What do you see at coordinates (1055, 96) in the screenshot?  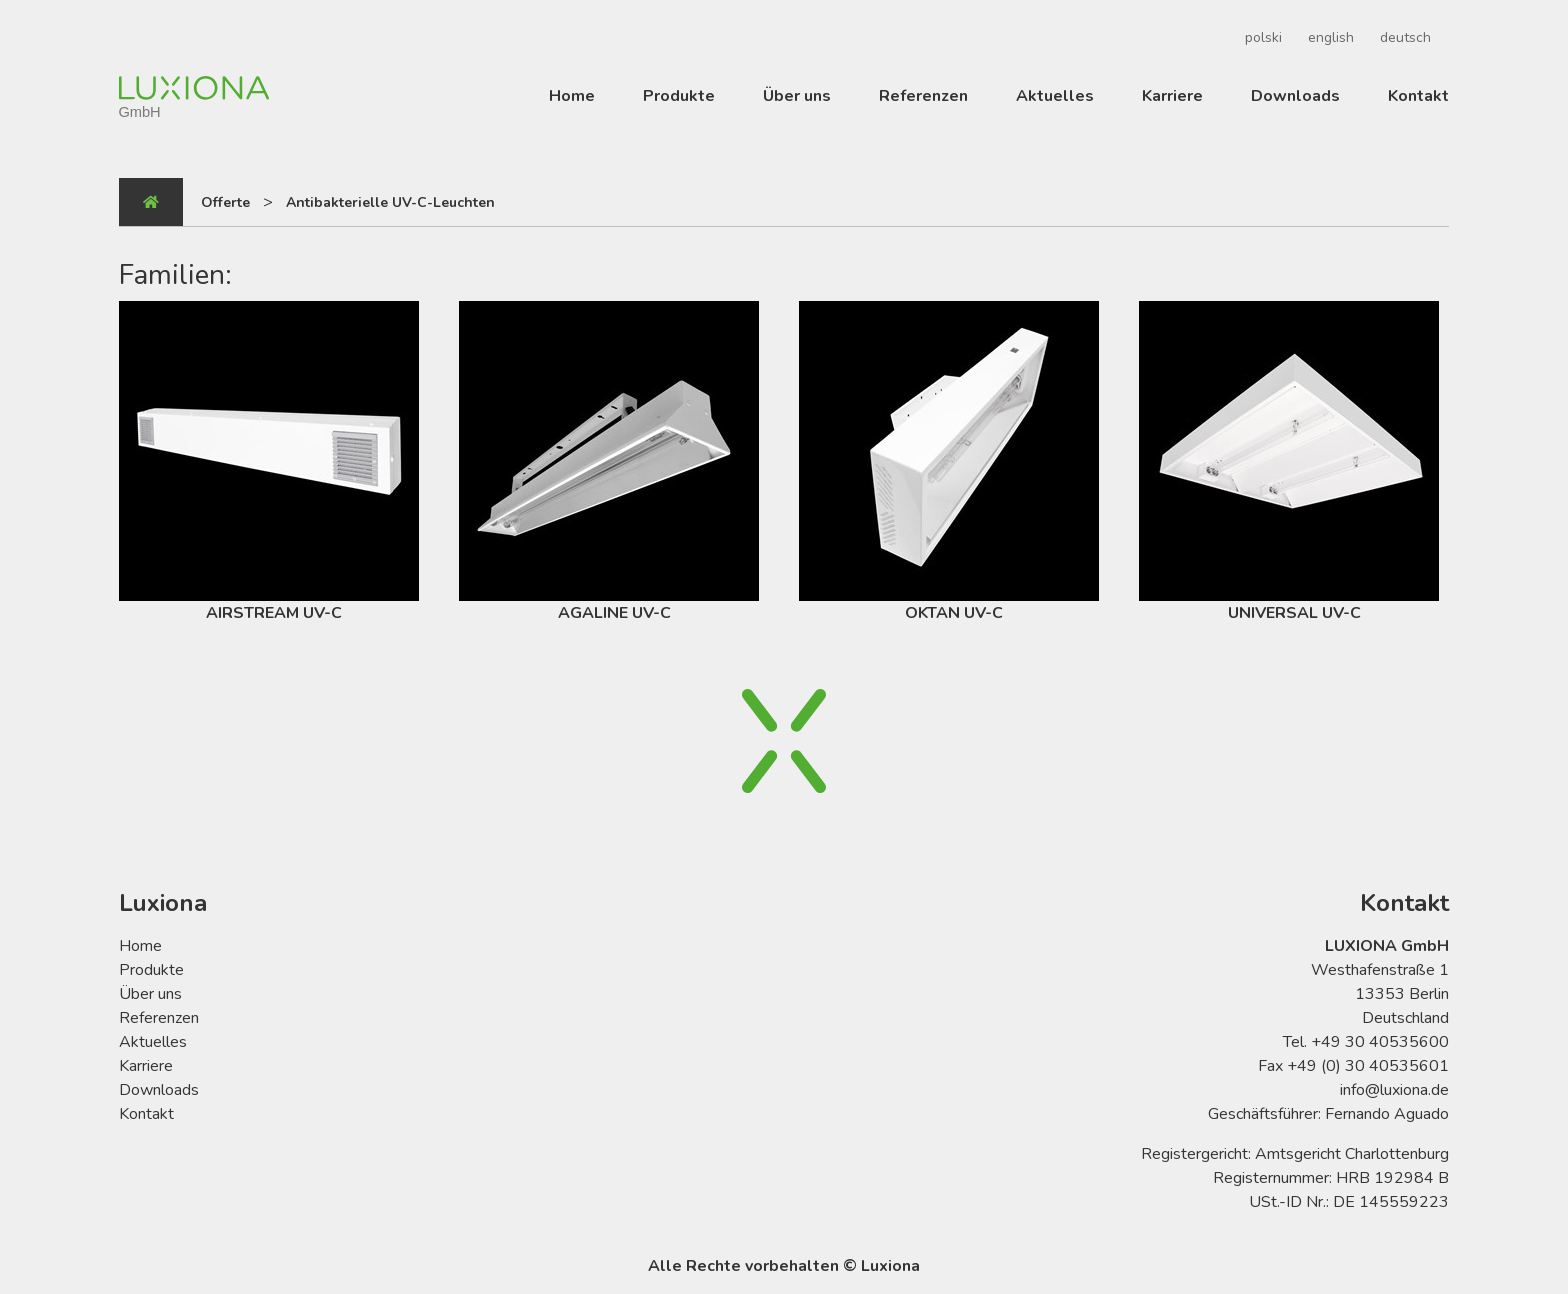 I see `Aktuelles` at bounding box center [1055, 96].